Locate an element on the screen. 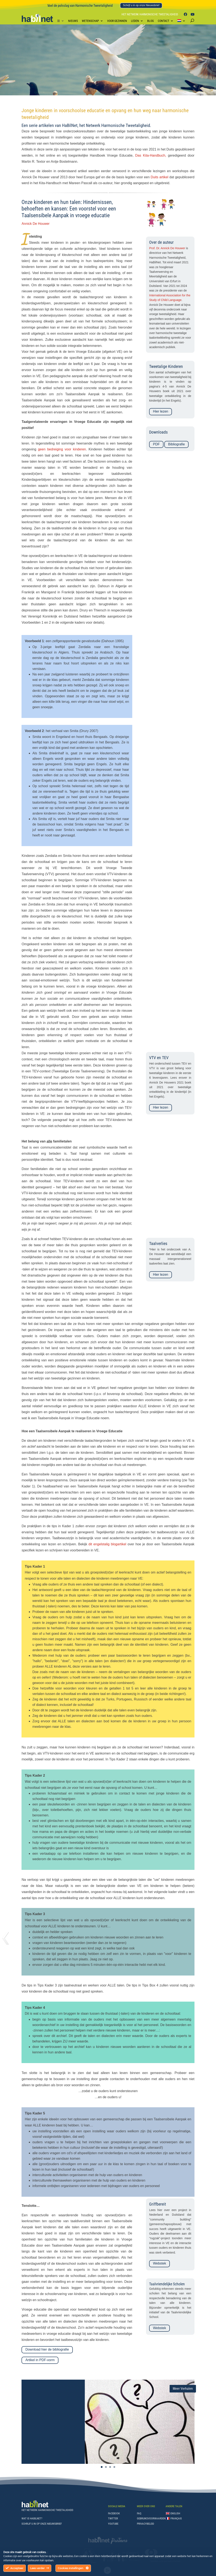 The image size is (216, 2576). Leden is located at coordinates (135, 20).